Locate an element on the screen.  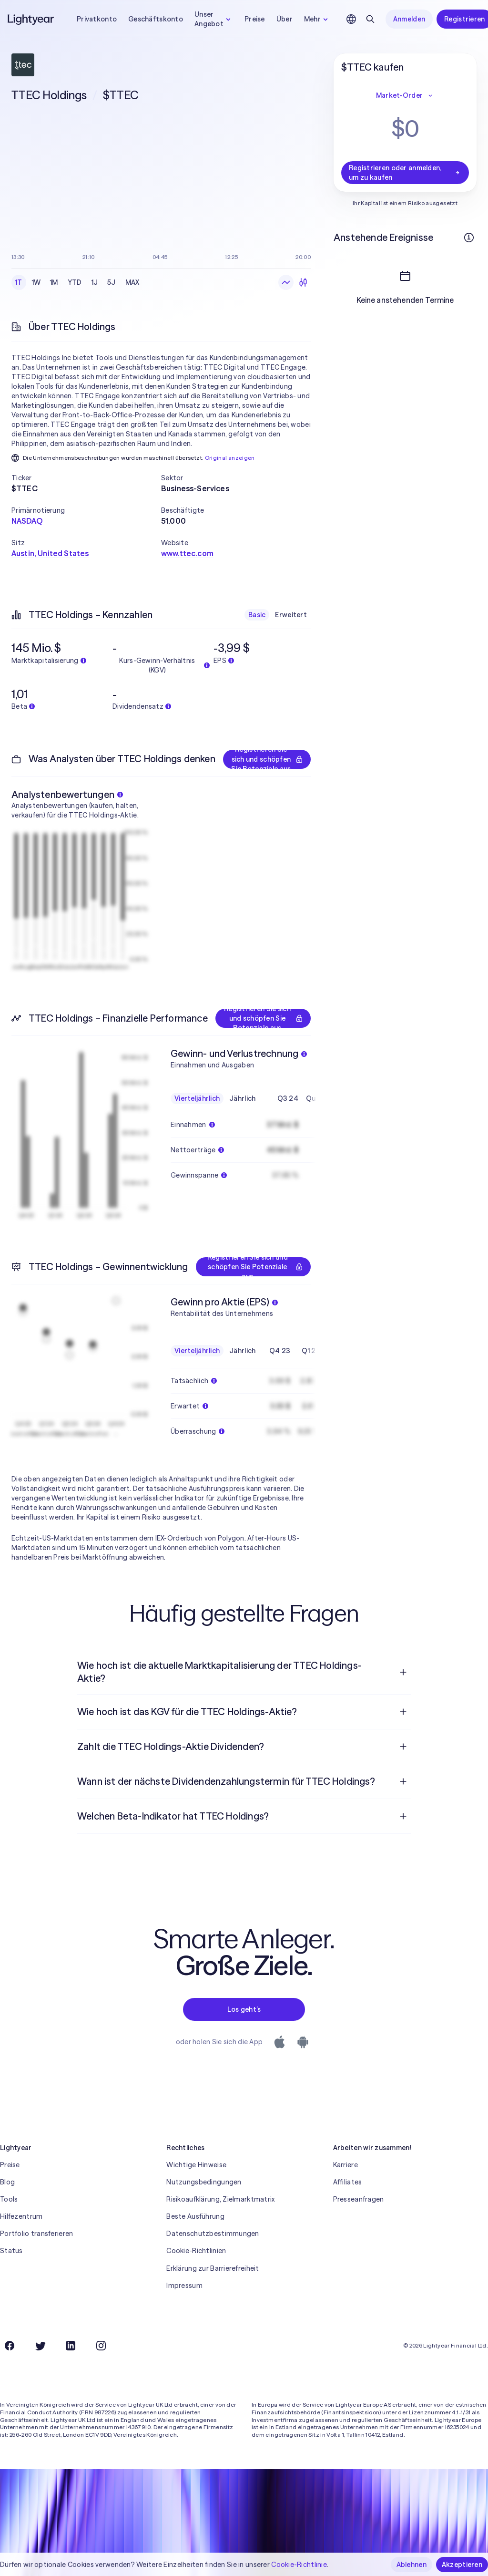
[Sprache und Region auswählen] is located at coordinates (351, 19).